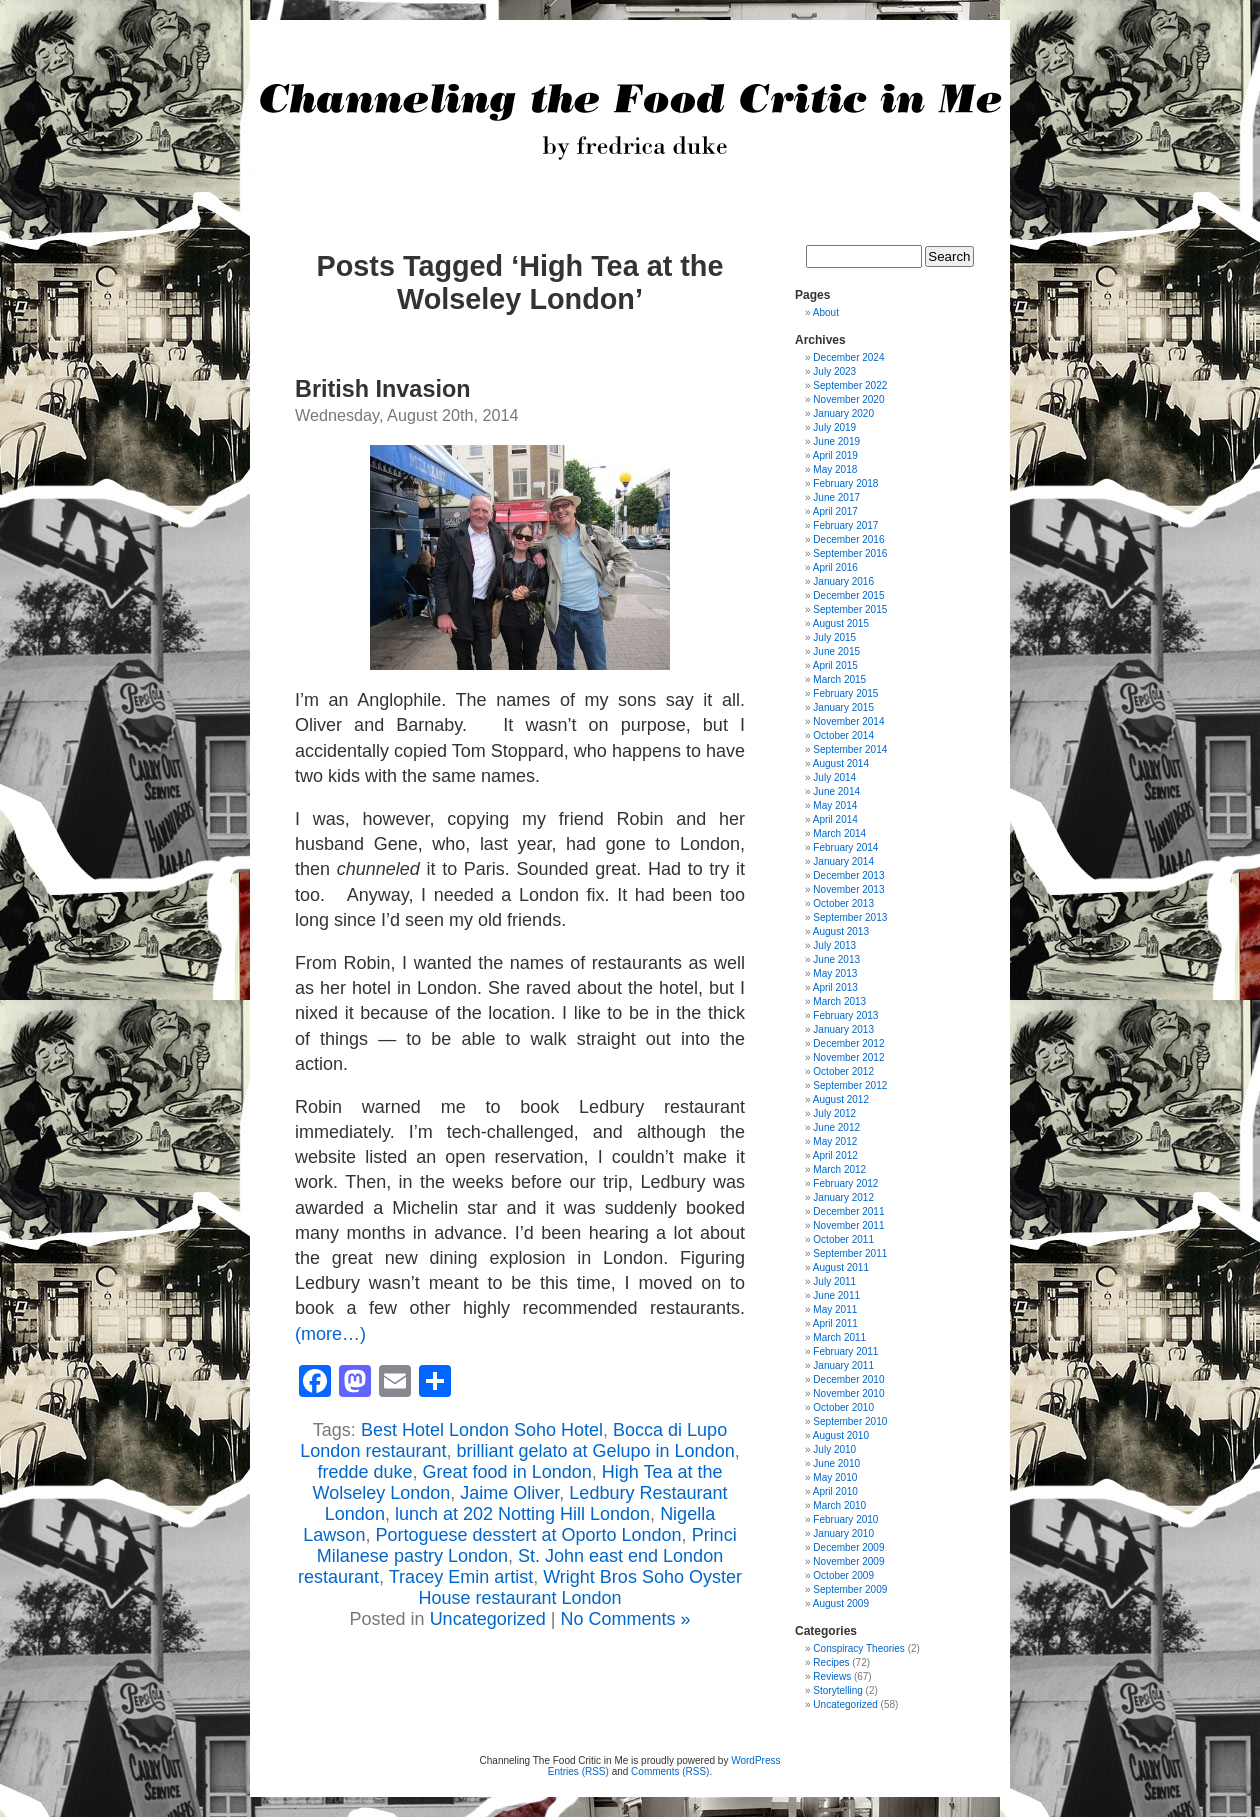 The width and height of the screenshot is (1260, 1817). Describe the element at coordinates (835, 469) in the screenshot. I see `May 2018` at that location.